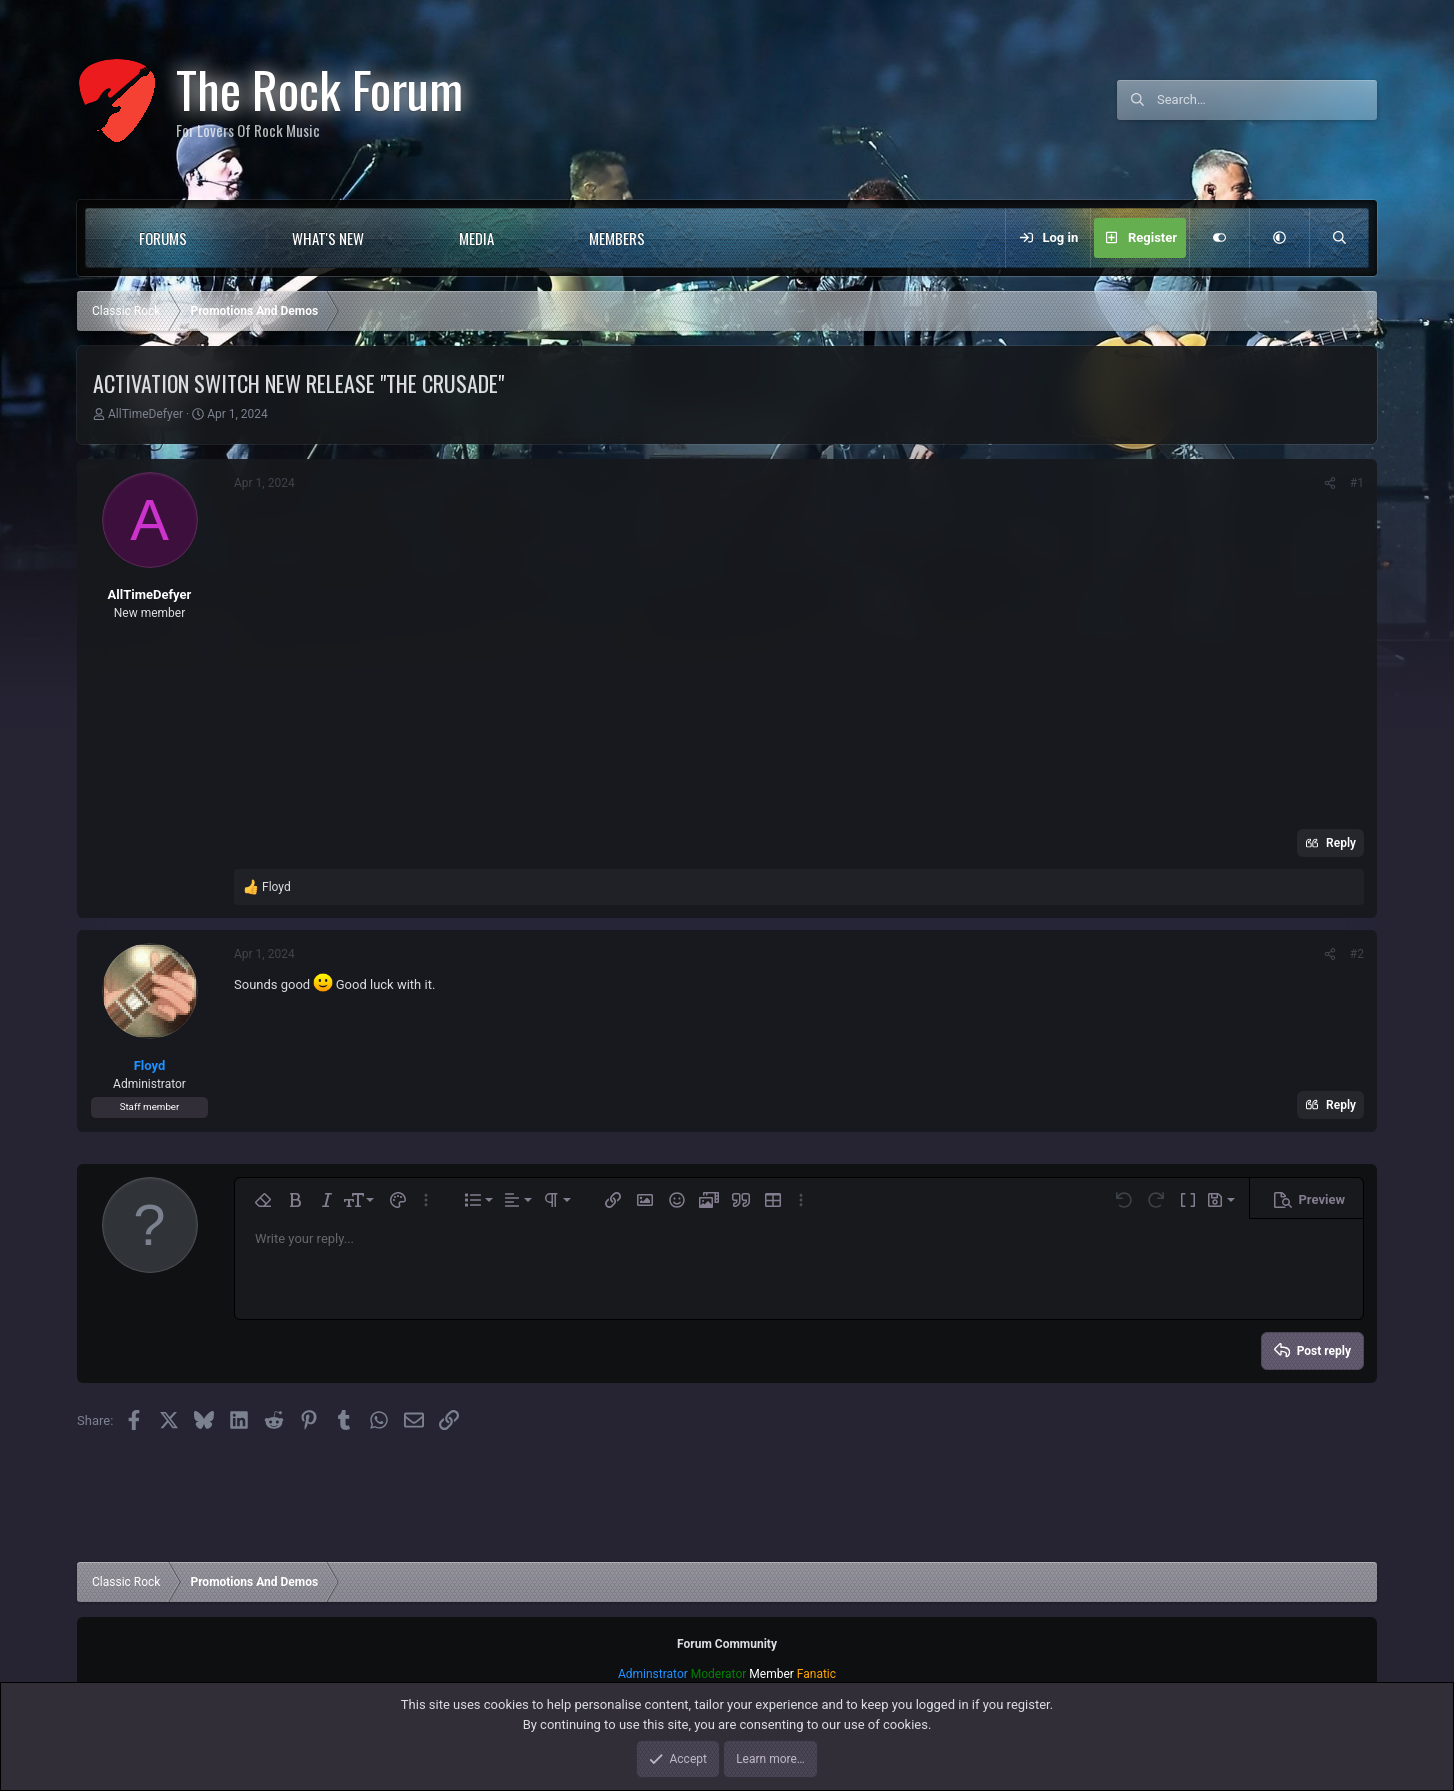  What do you see at coordinates (1357, 483) in the screenshot?
I see `#1` at bounding box center [1357, 483].